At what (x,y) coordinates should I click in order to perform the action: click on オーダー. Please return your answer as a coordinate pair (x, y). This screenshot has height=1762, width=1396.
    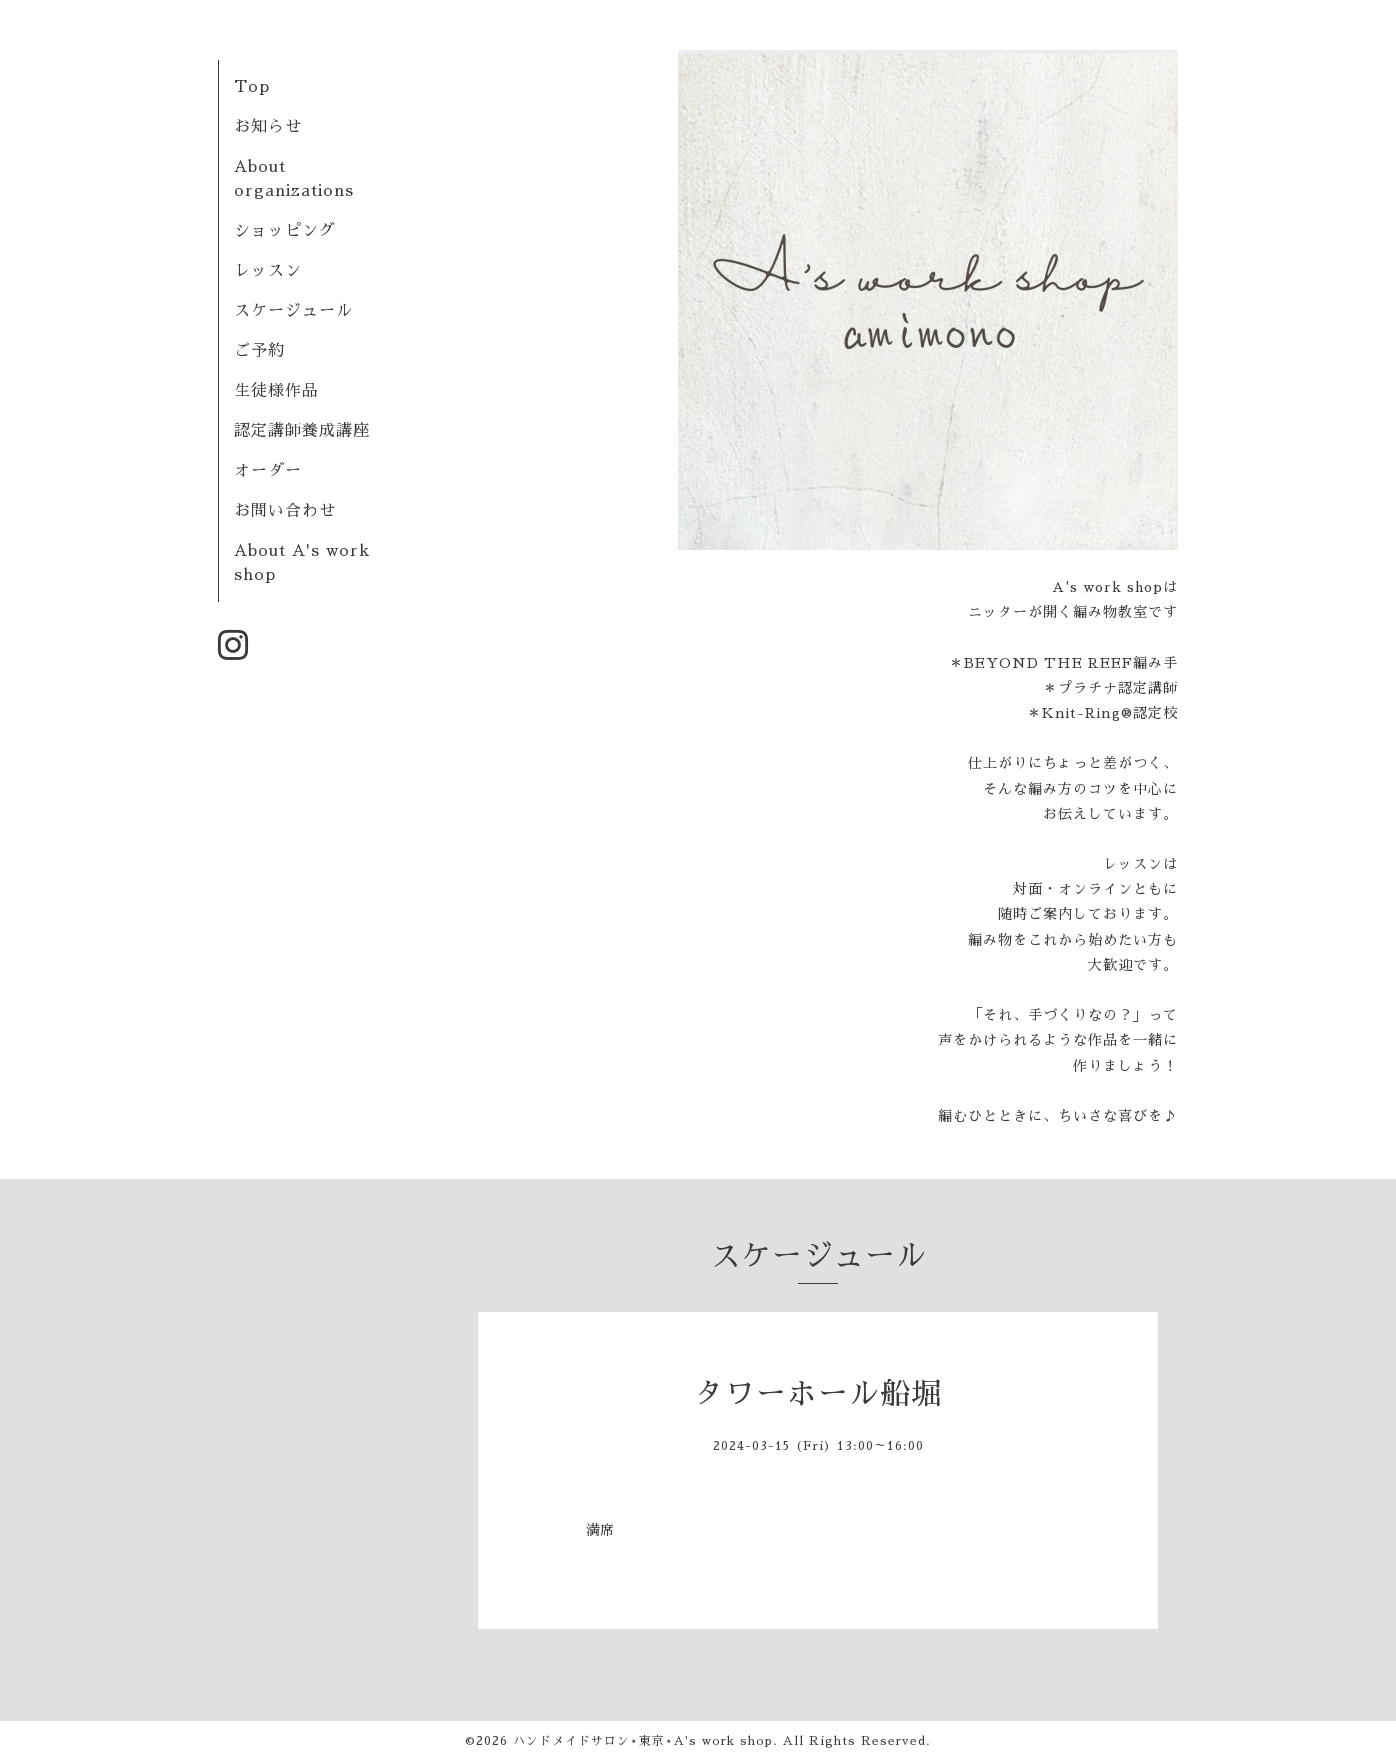
    Looking at the image, I should click on (268, 471).